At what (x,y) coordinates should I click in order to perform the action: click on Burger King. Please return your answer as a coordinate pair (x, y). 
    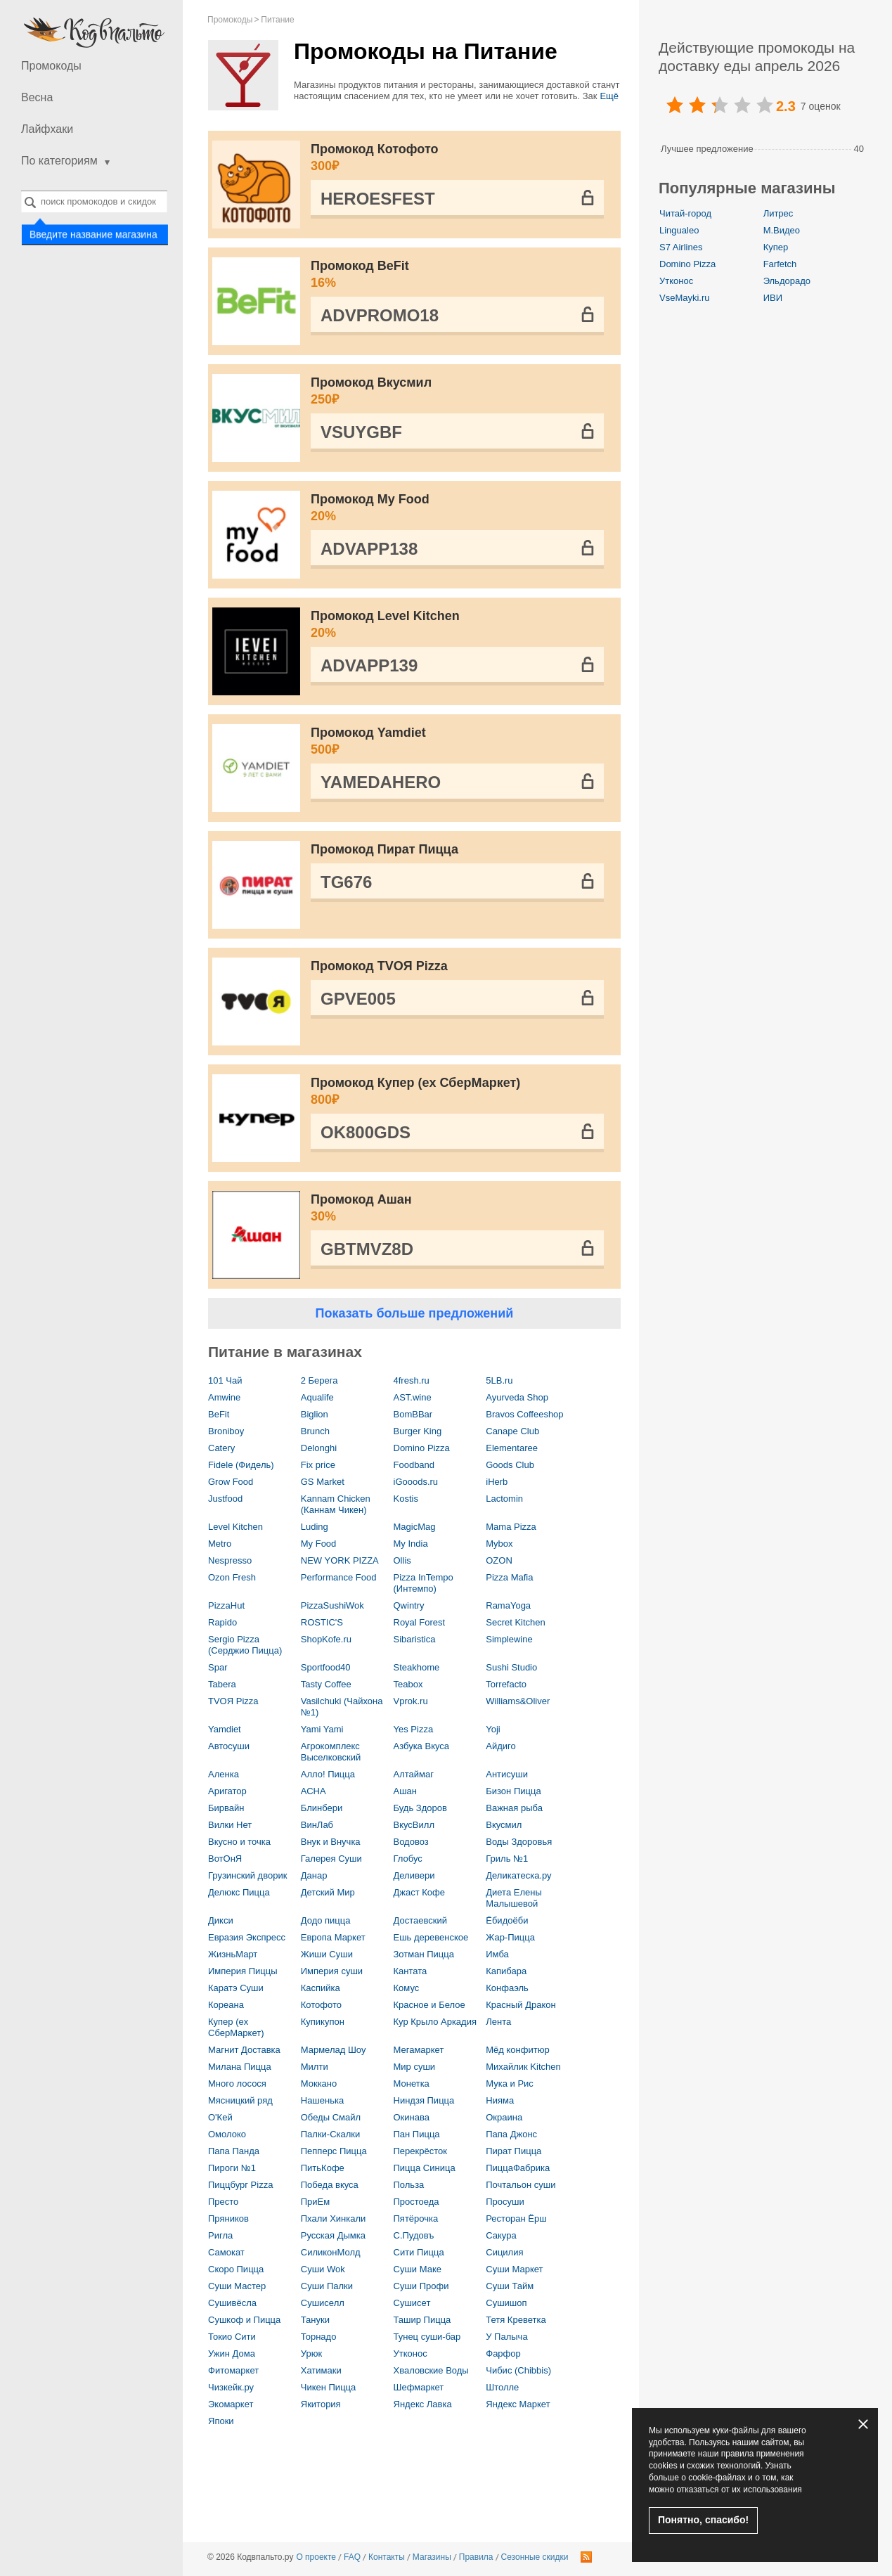
    Looking at the image, I should click on (418, 1431).